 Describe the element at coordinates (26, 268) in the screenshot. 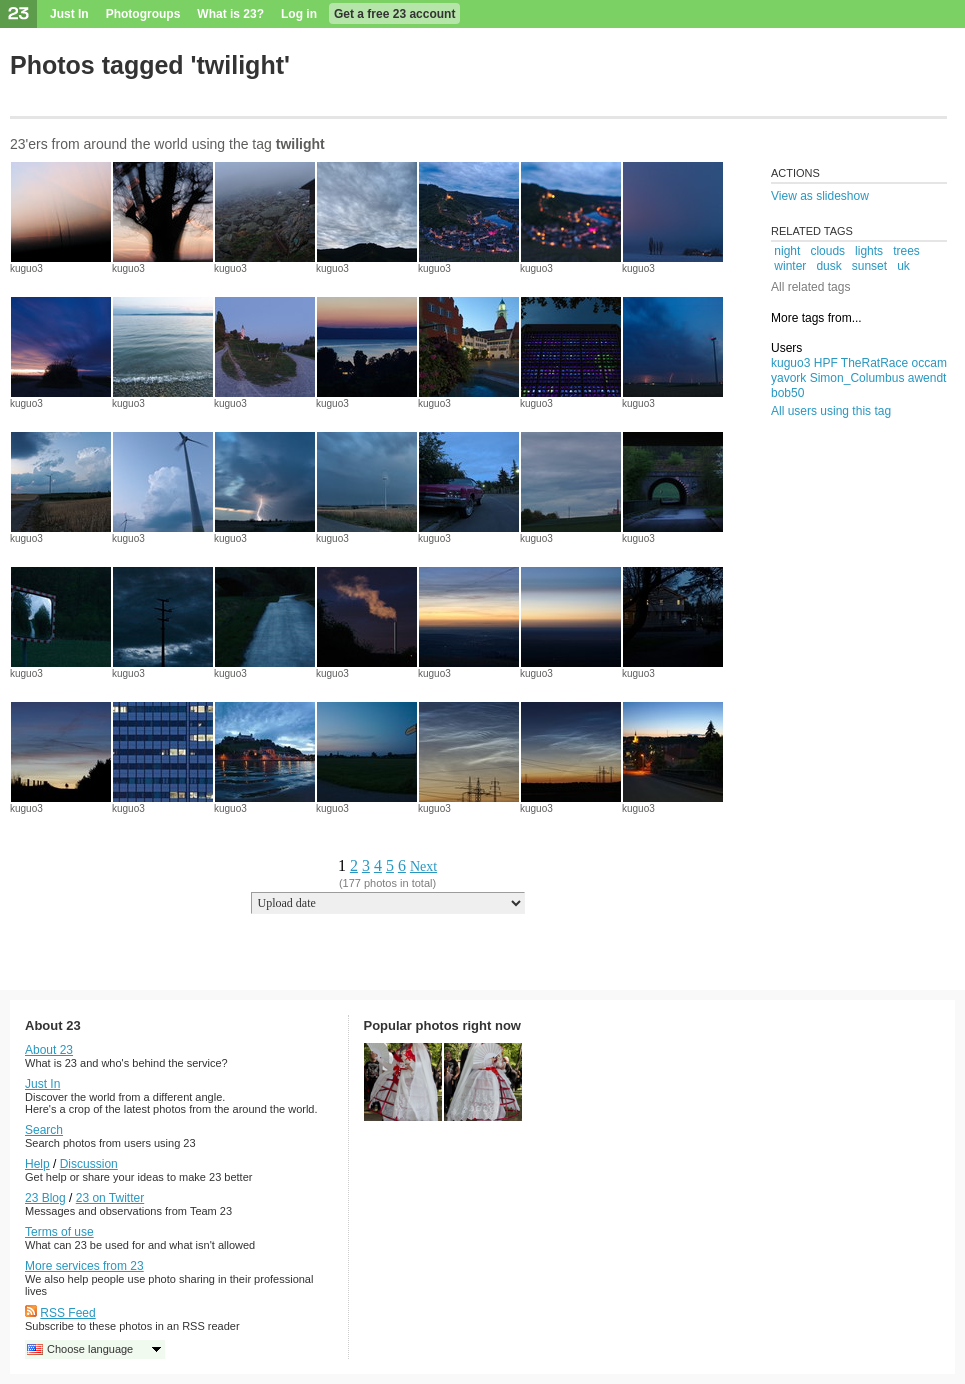

I see `kuguo3` at that location.